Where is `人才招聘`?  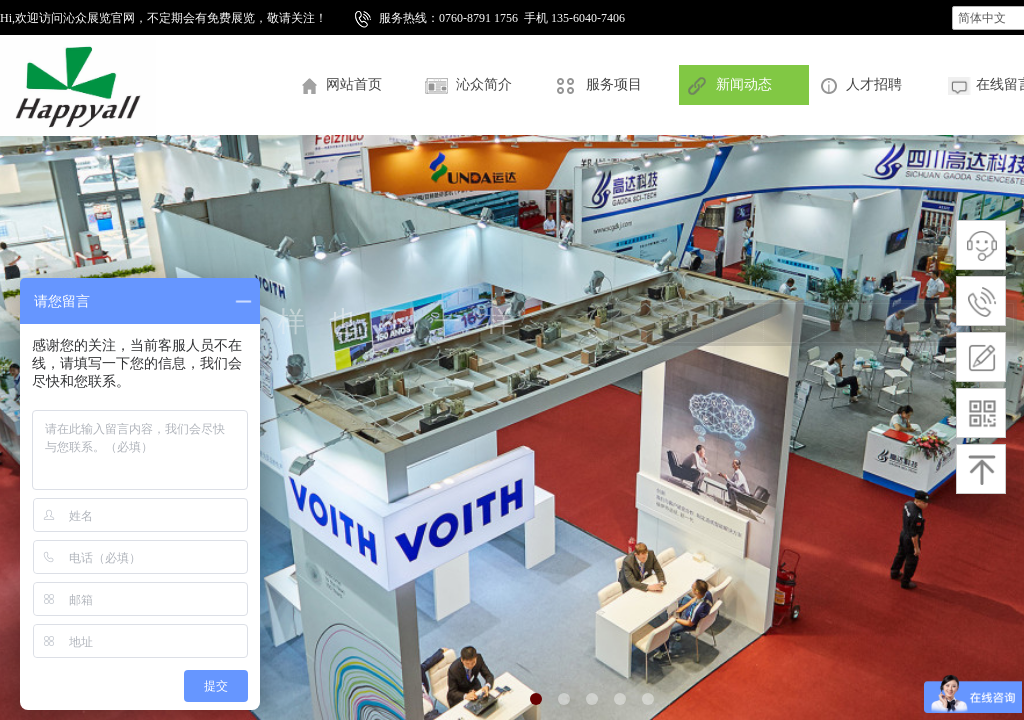
人才招聘 is located at coordinates (874, 84).